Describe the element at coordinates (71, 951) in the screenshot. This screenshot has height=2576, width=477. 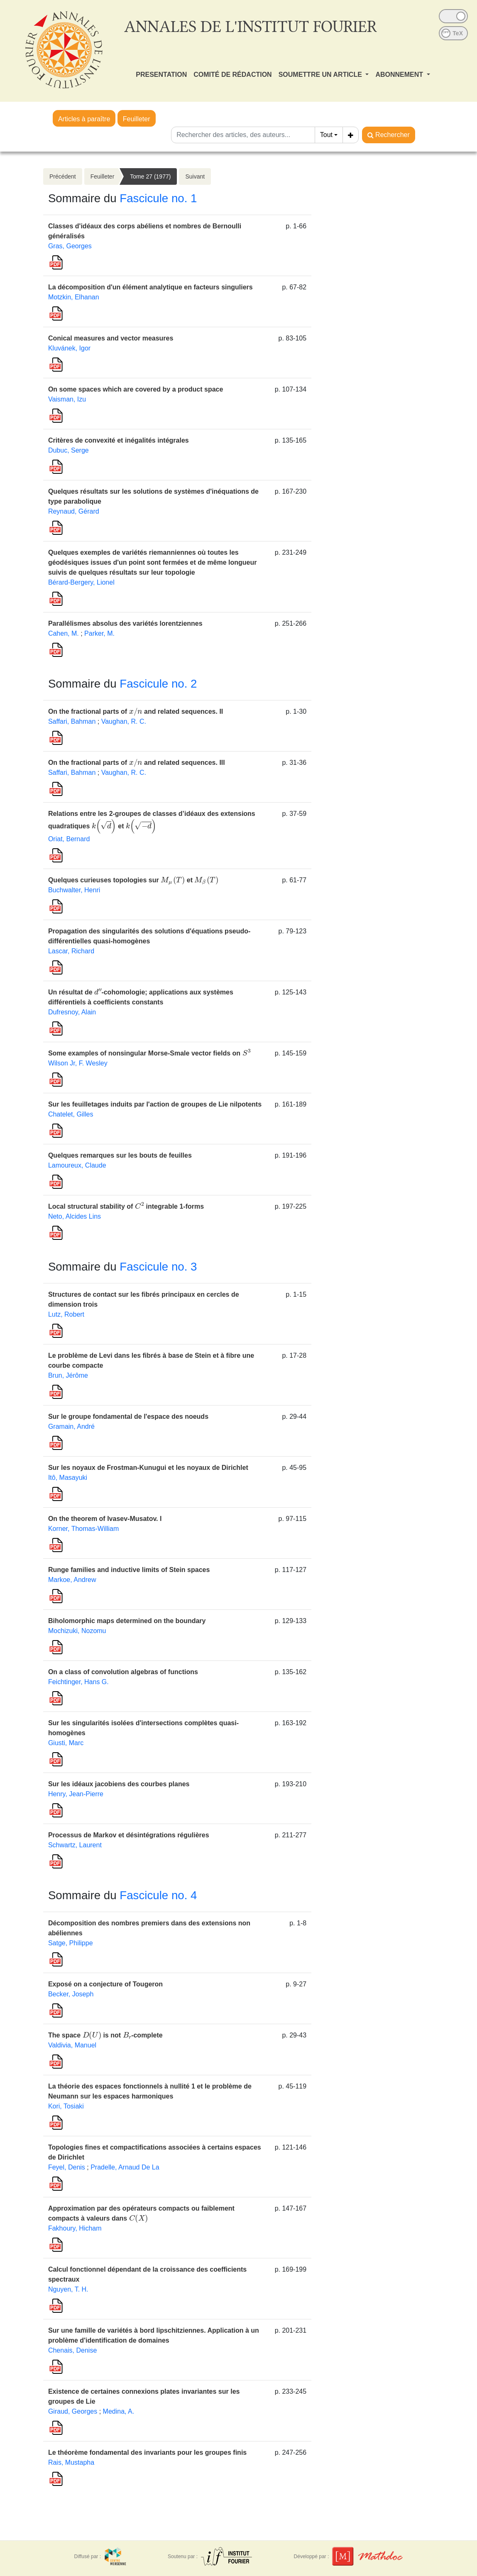
I see `Lascar, Richard` at that location.